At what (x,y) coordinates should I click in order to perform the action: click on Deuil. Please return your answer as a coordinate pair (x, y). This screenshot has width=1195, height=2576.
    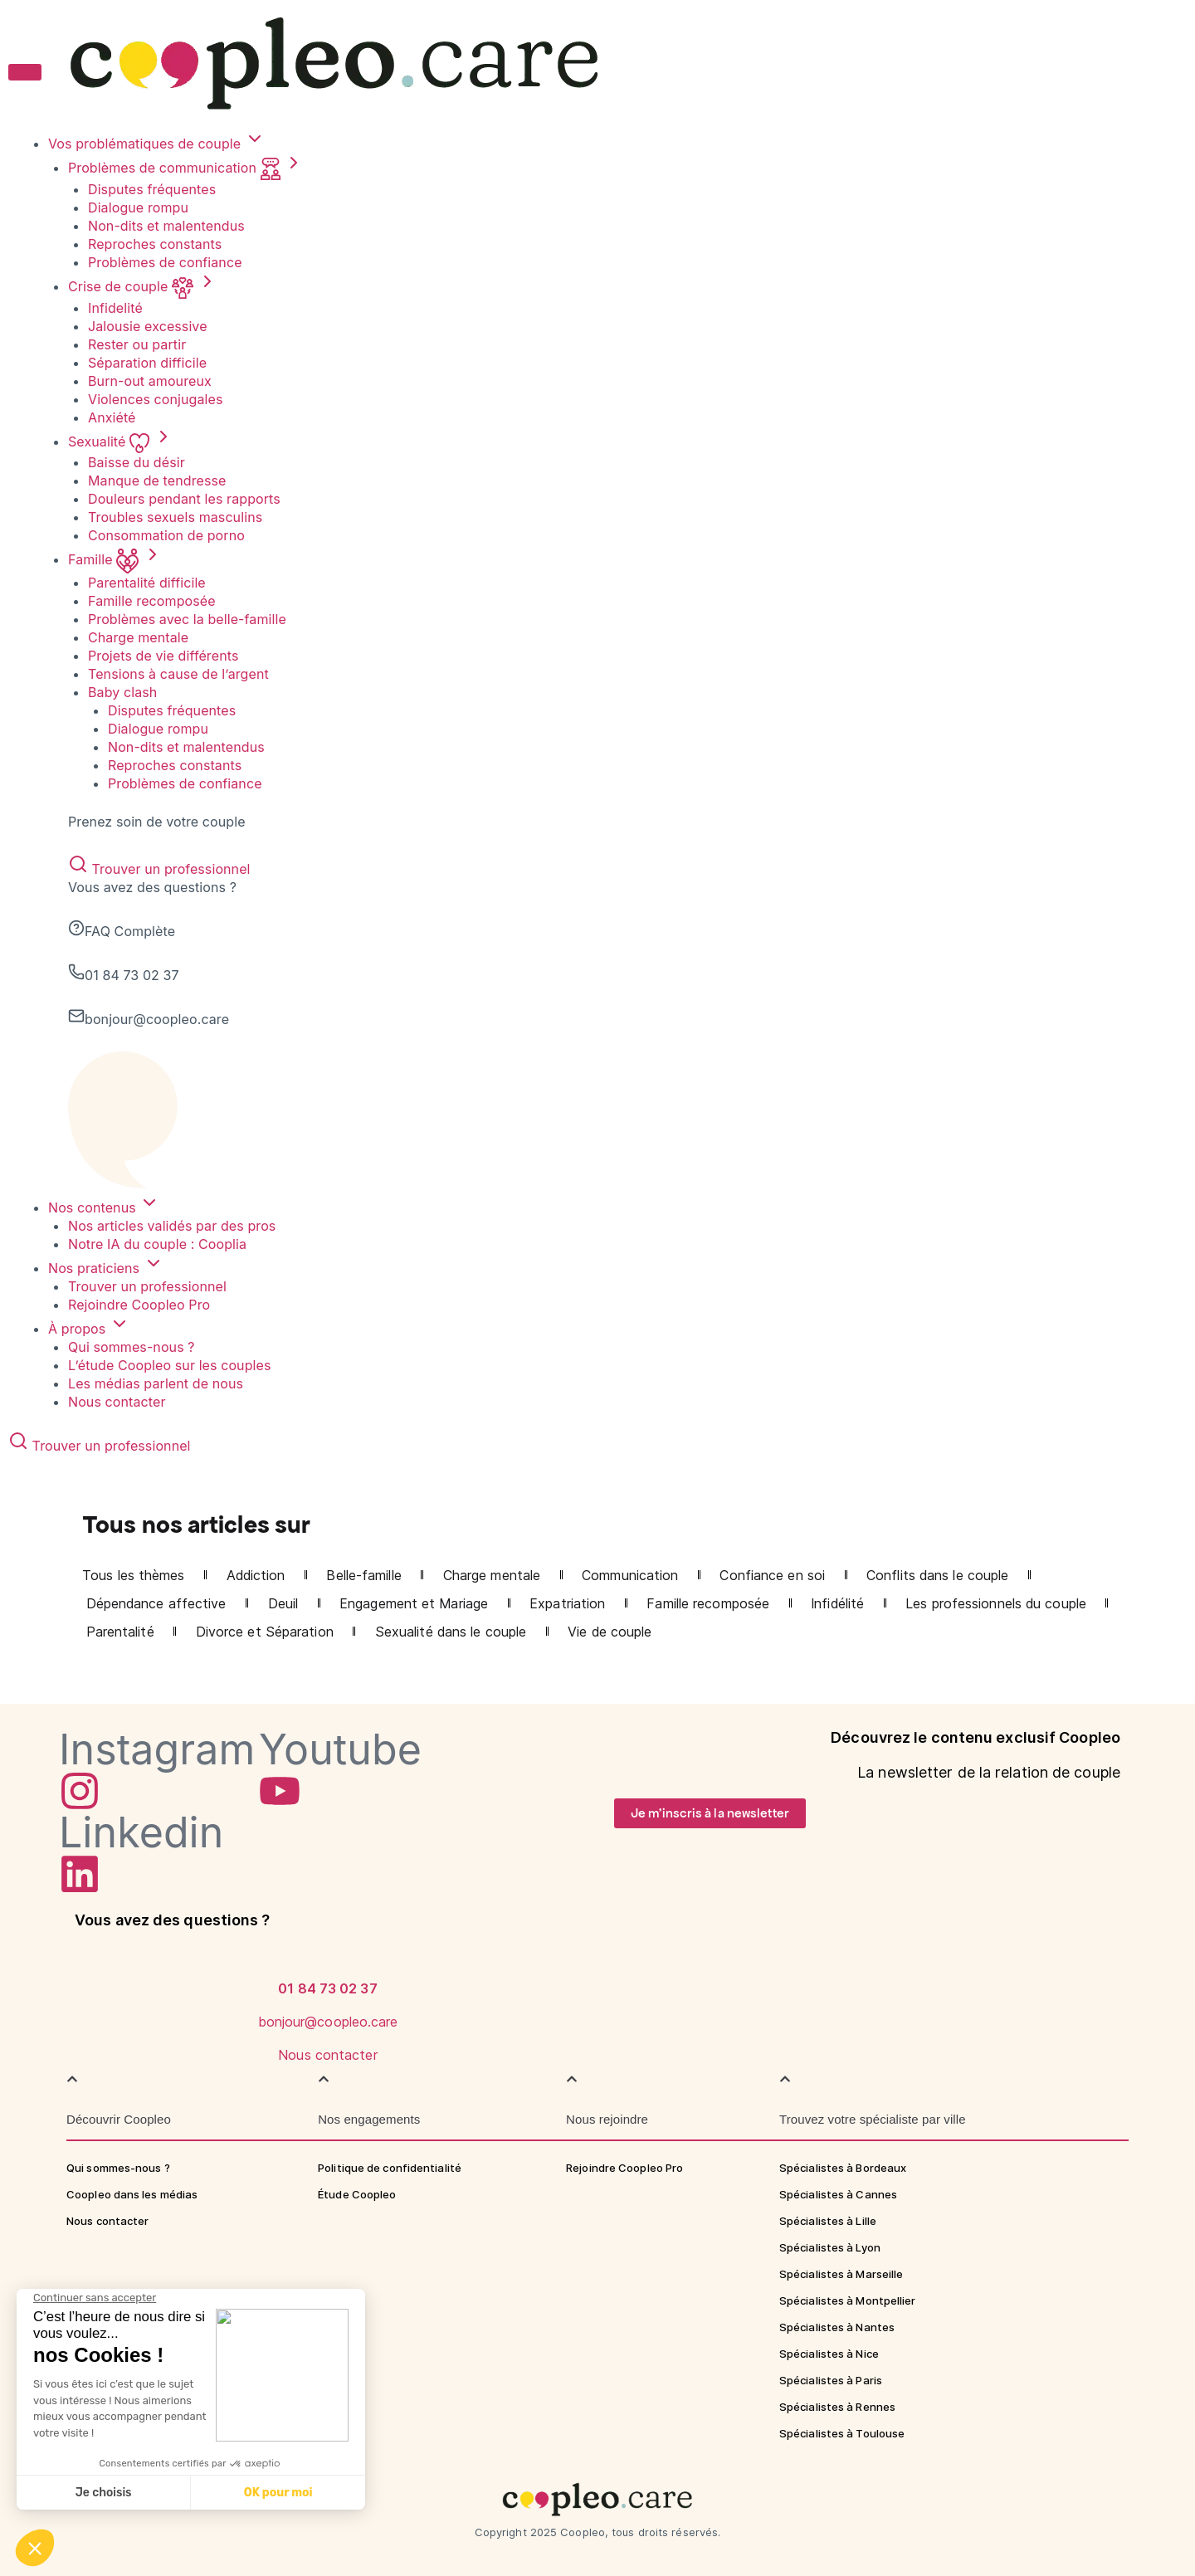
    Looking at the image, I should click on (283, 1603).